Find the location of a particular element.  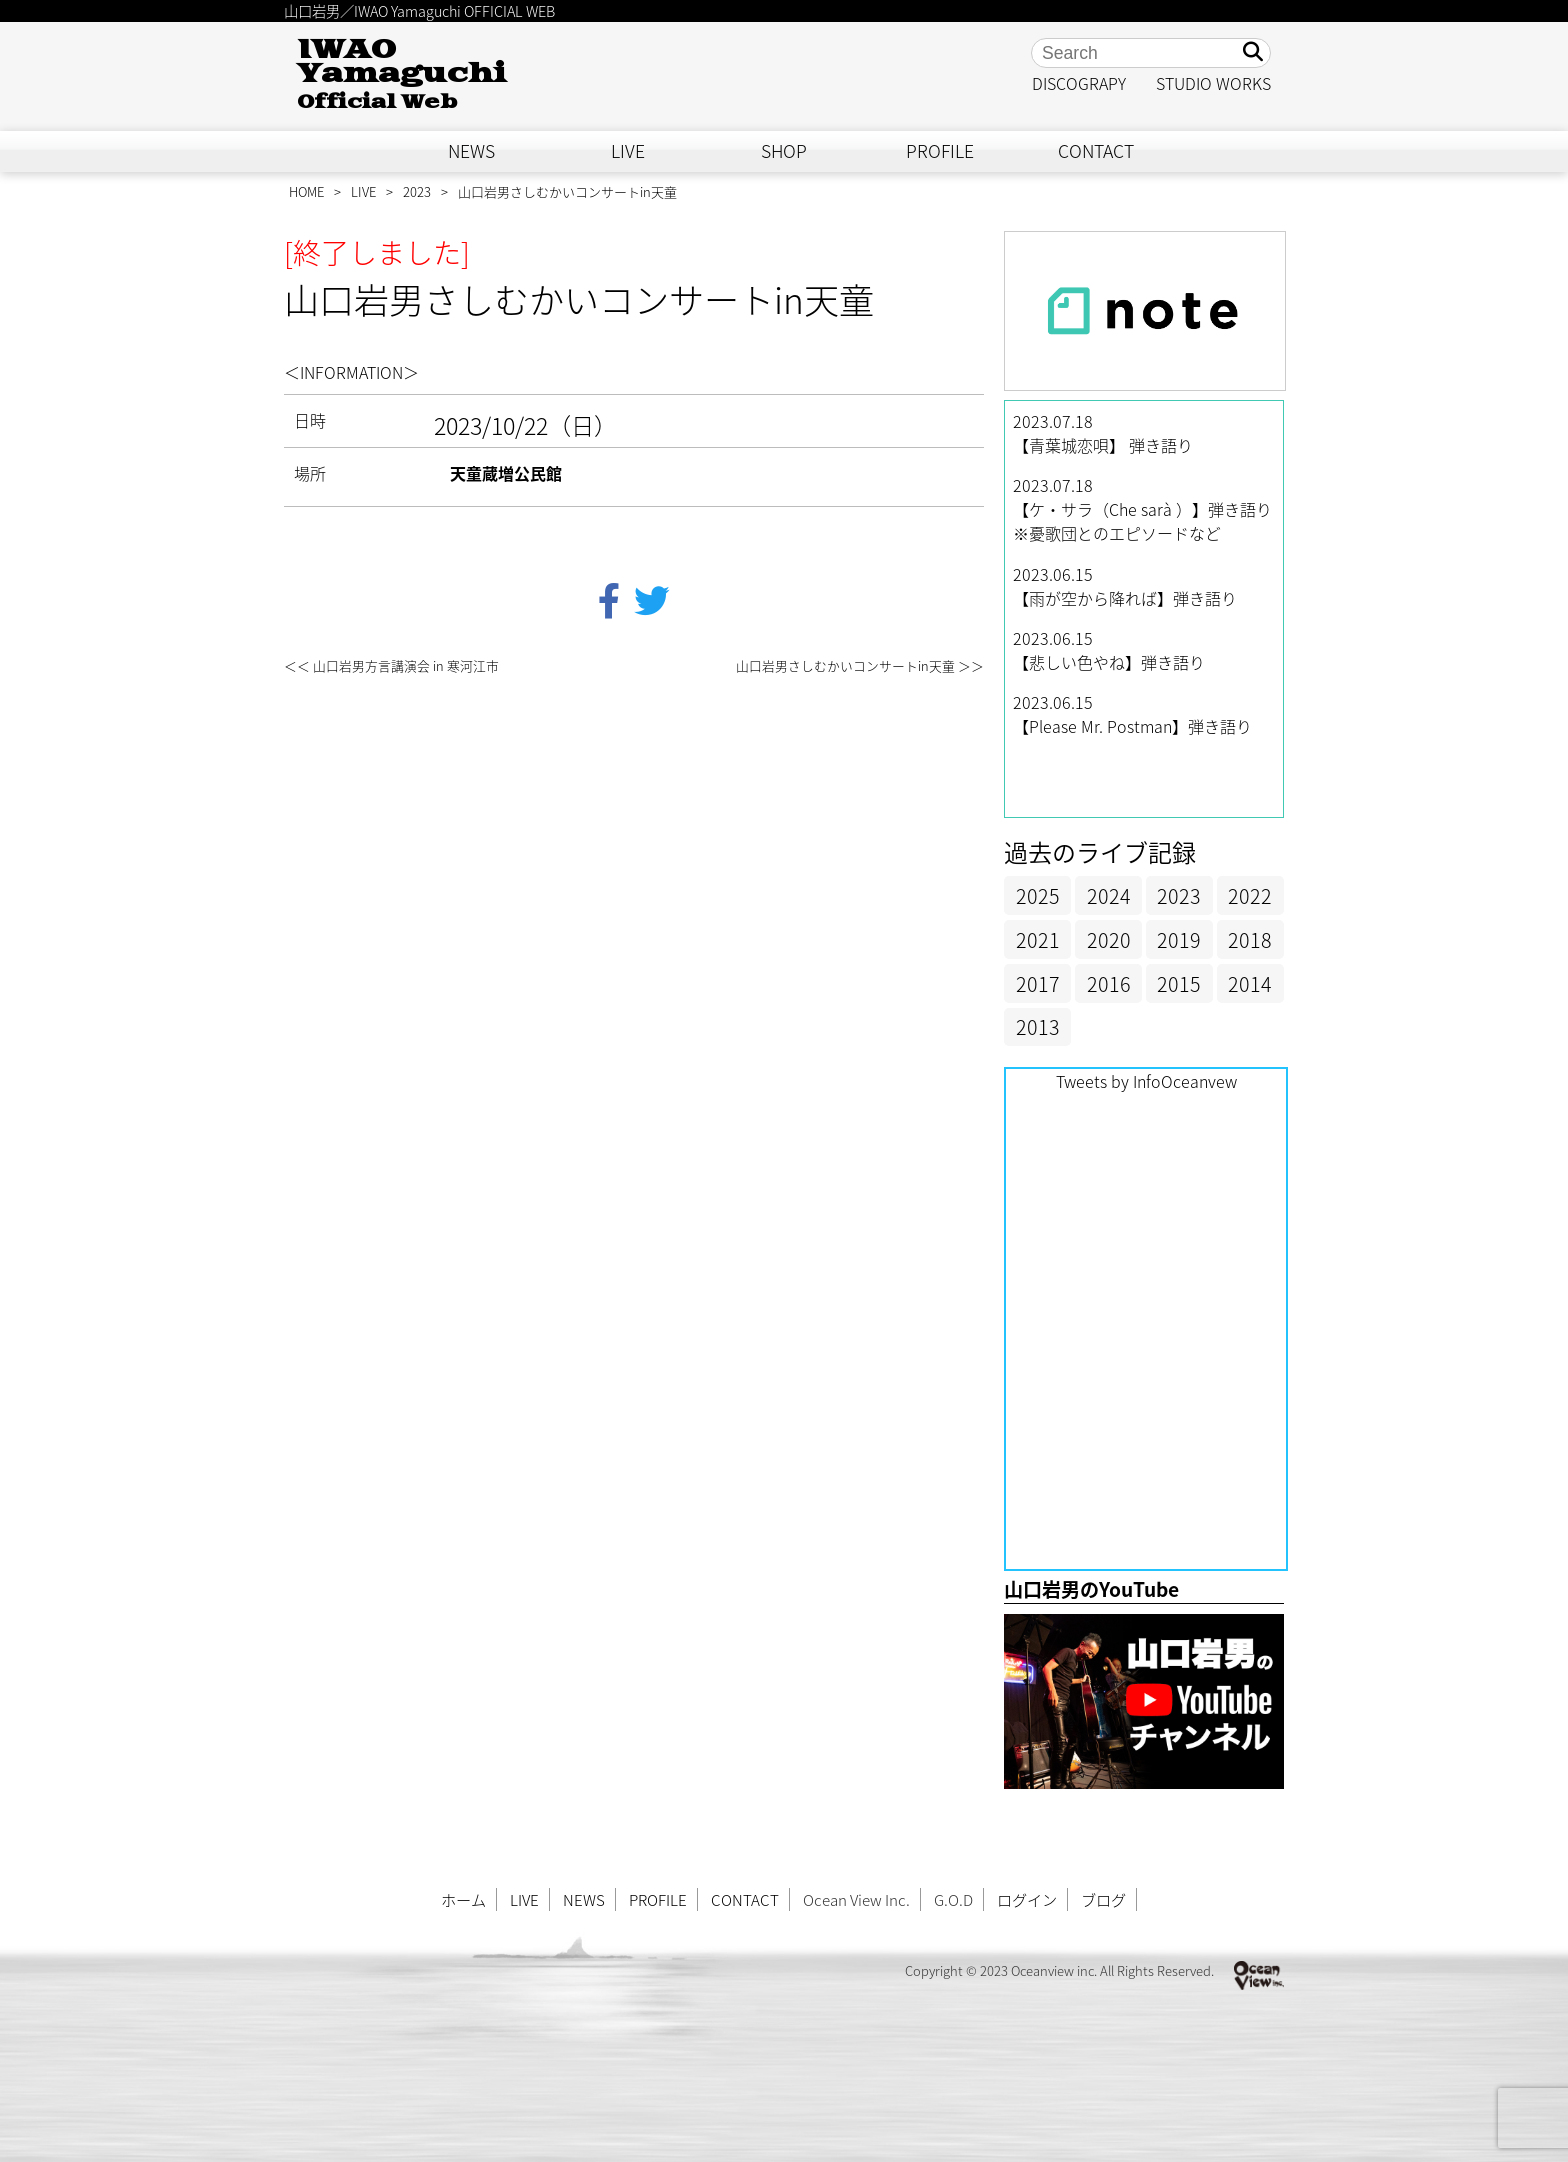

ログイン is located at coordinates (1027, 1899).